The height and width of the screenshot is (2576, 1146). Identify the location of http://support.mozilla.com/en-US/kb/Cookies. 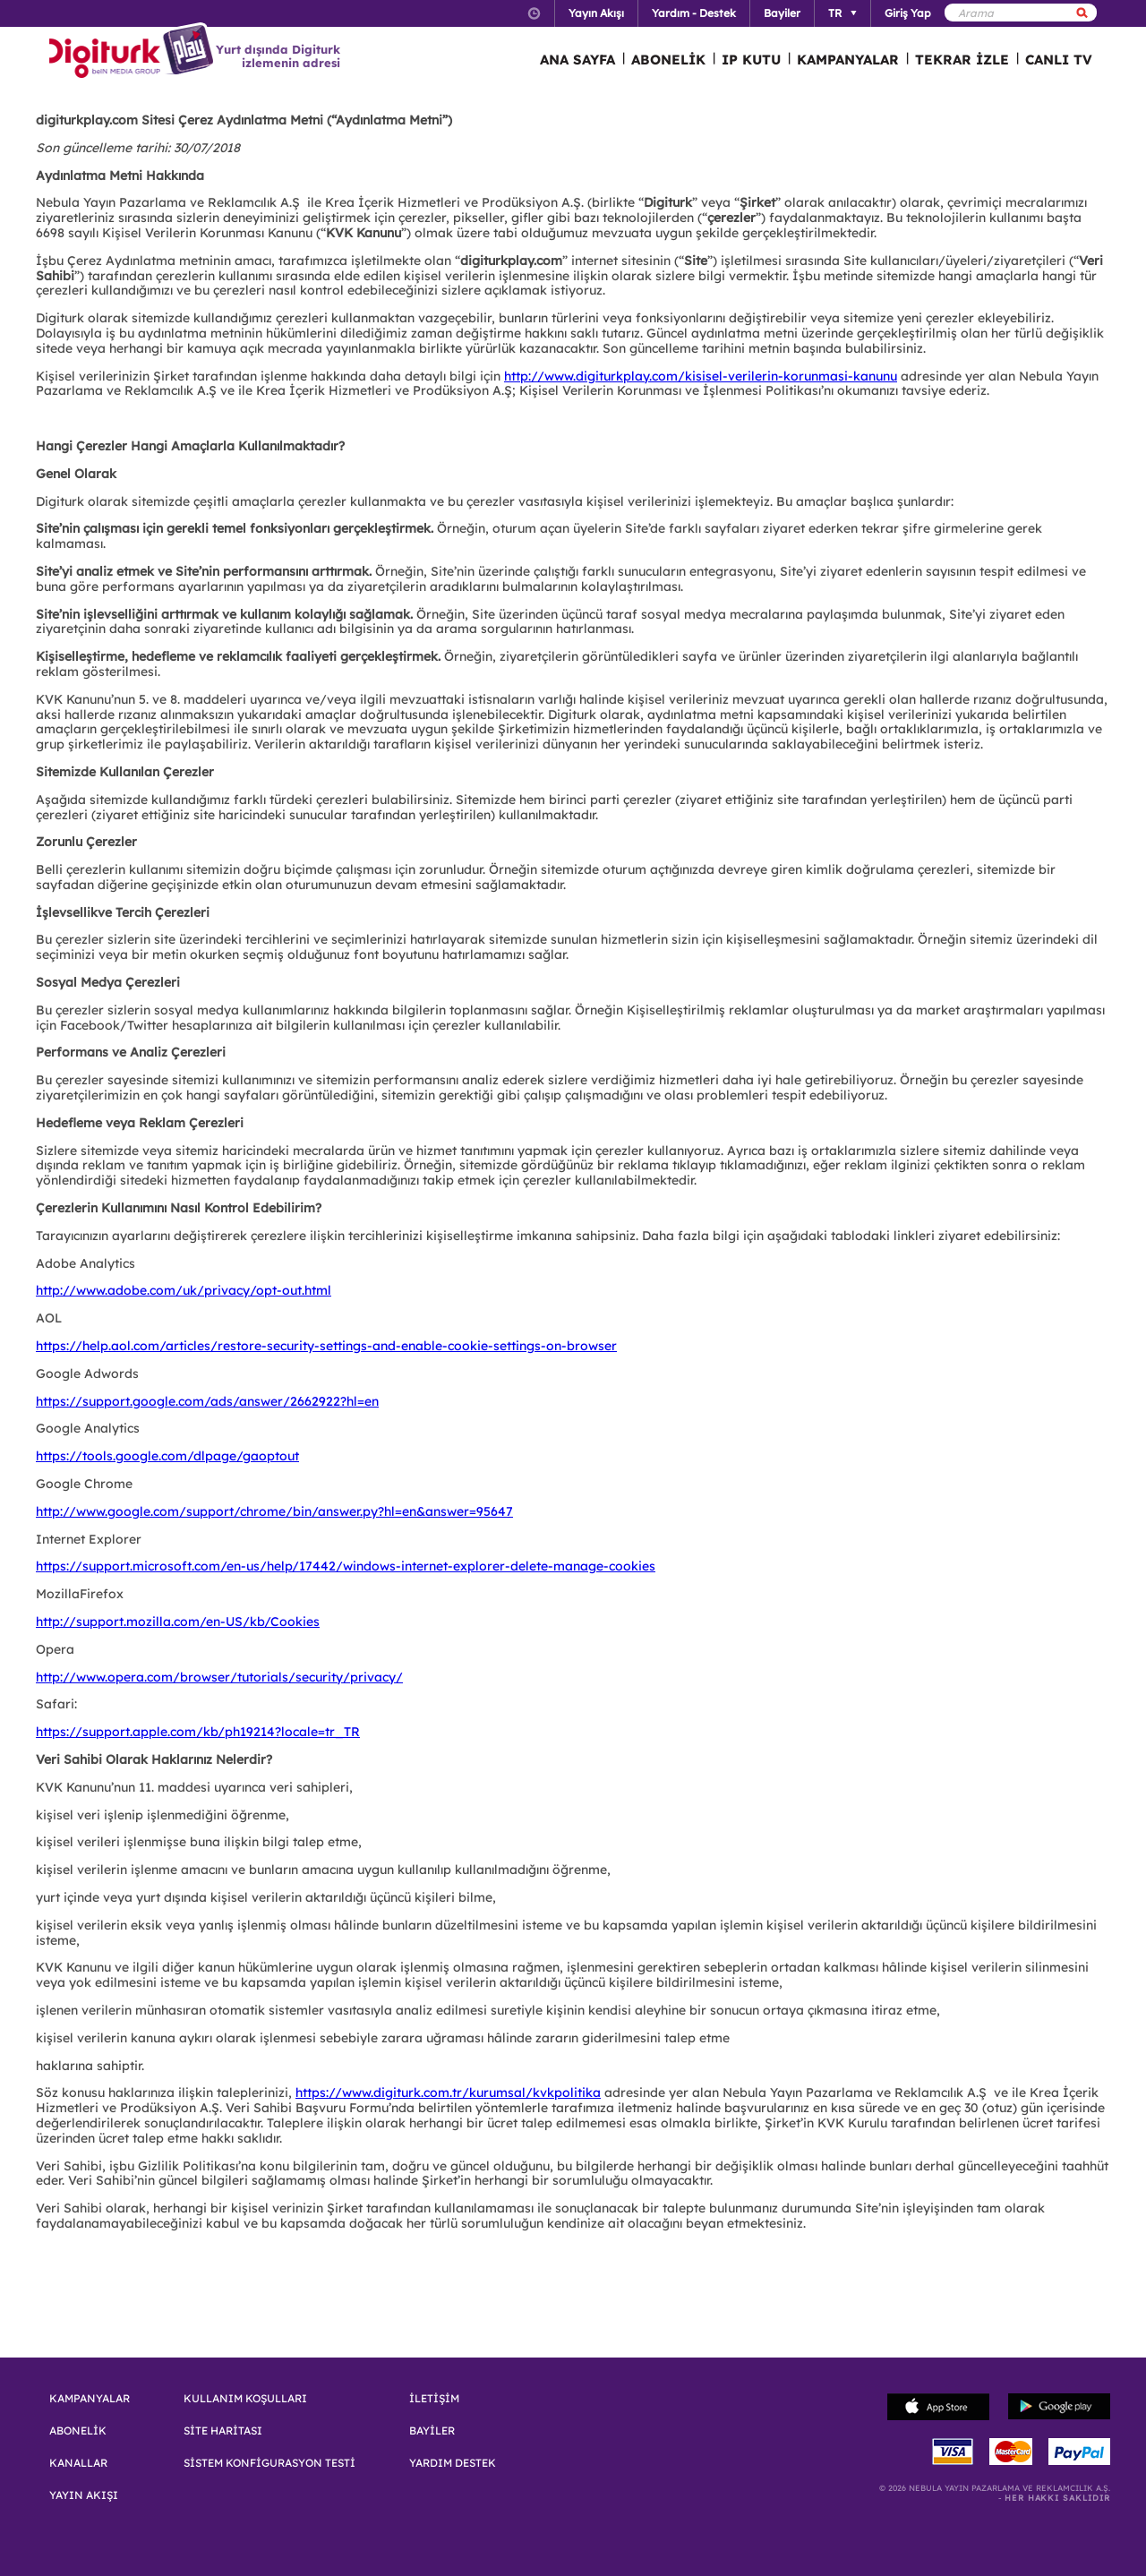
(178, 1621).